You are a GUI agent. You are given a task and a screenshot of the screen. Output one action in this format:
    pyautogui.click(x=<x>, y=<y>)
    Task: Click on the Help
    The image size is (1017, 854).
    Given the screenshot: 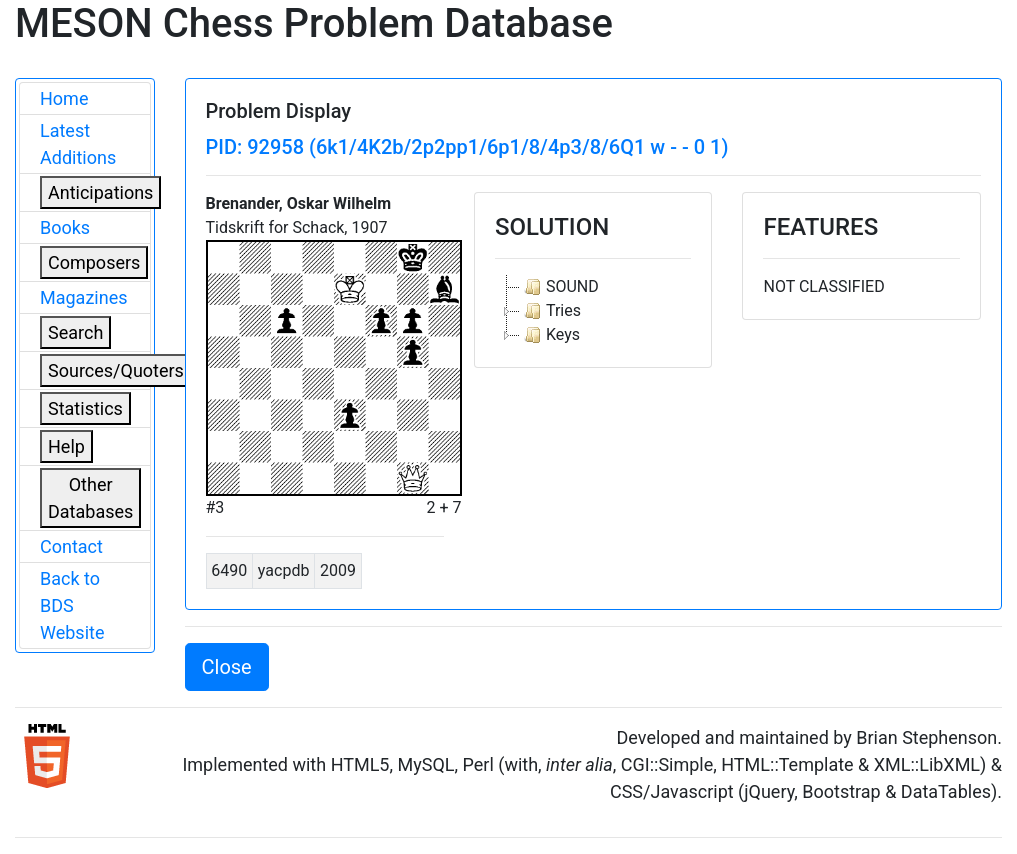 What is the action you would take?
    pyautogui.click(x=66, y=446)
    